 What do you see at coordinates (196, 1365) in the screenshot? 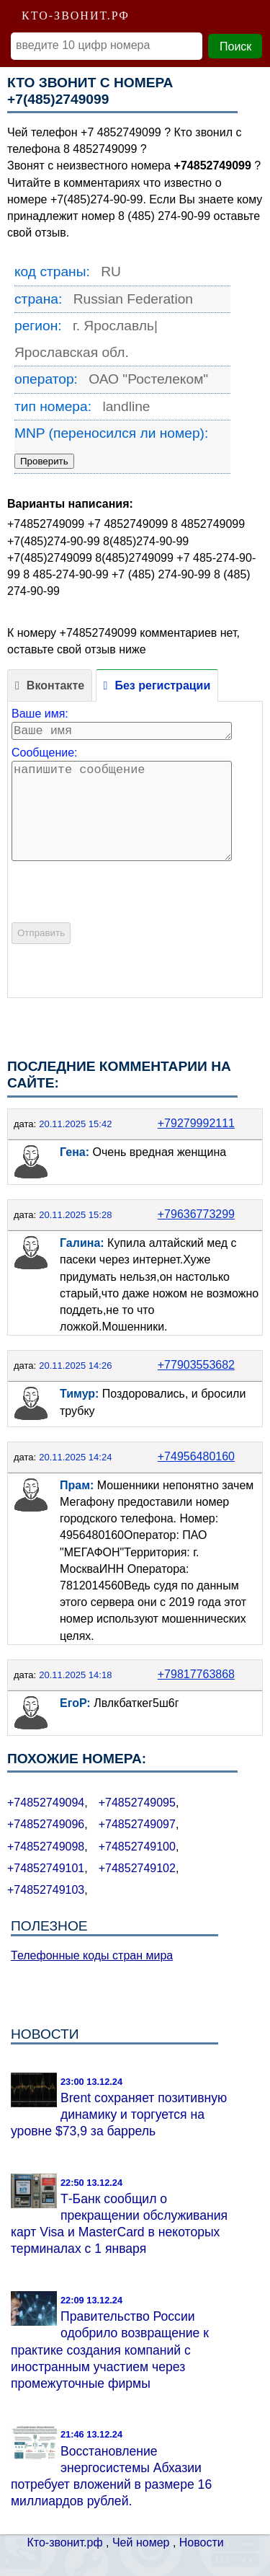
I see `+77903553682` at bounding box center [196, 1365].